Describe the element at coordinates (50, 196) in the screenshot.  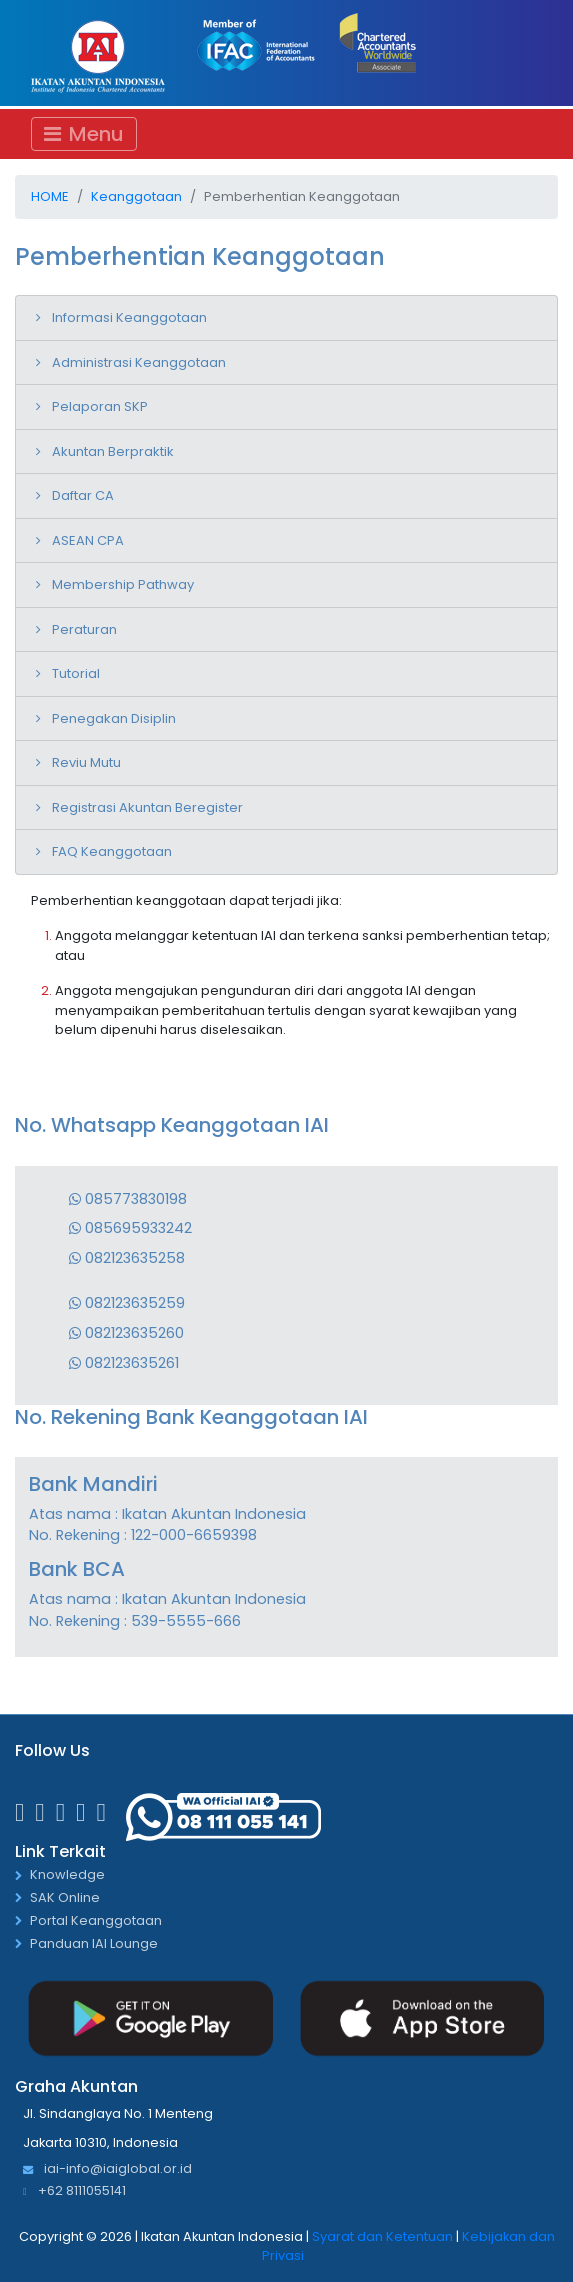
I see `Home` at that location.